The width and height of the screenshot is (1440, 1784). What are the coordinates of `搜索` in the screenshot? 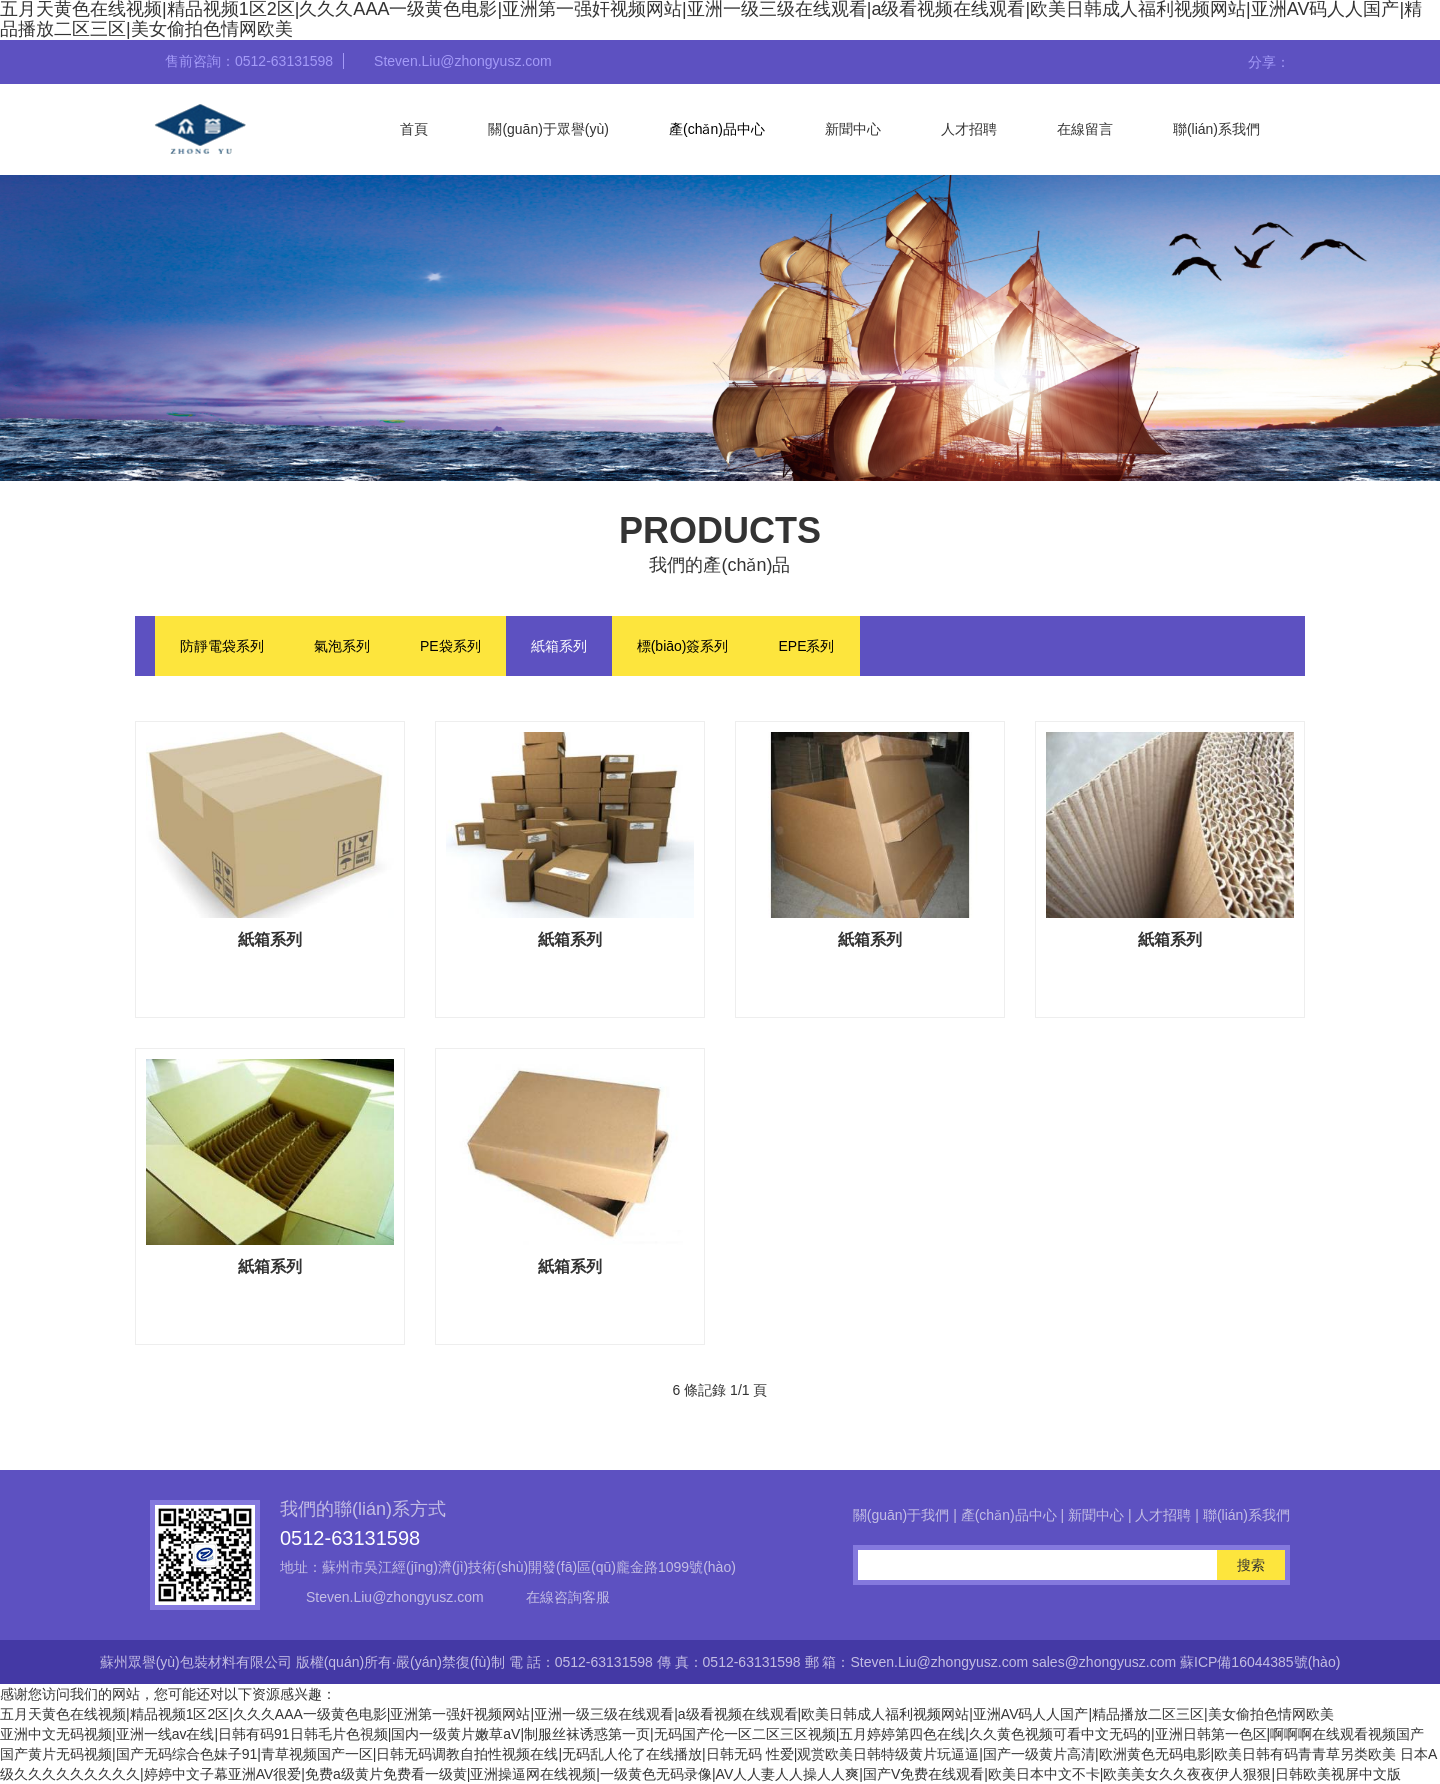 It's located at (1251, 1565).